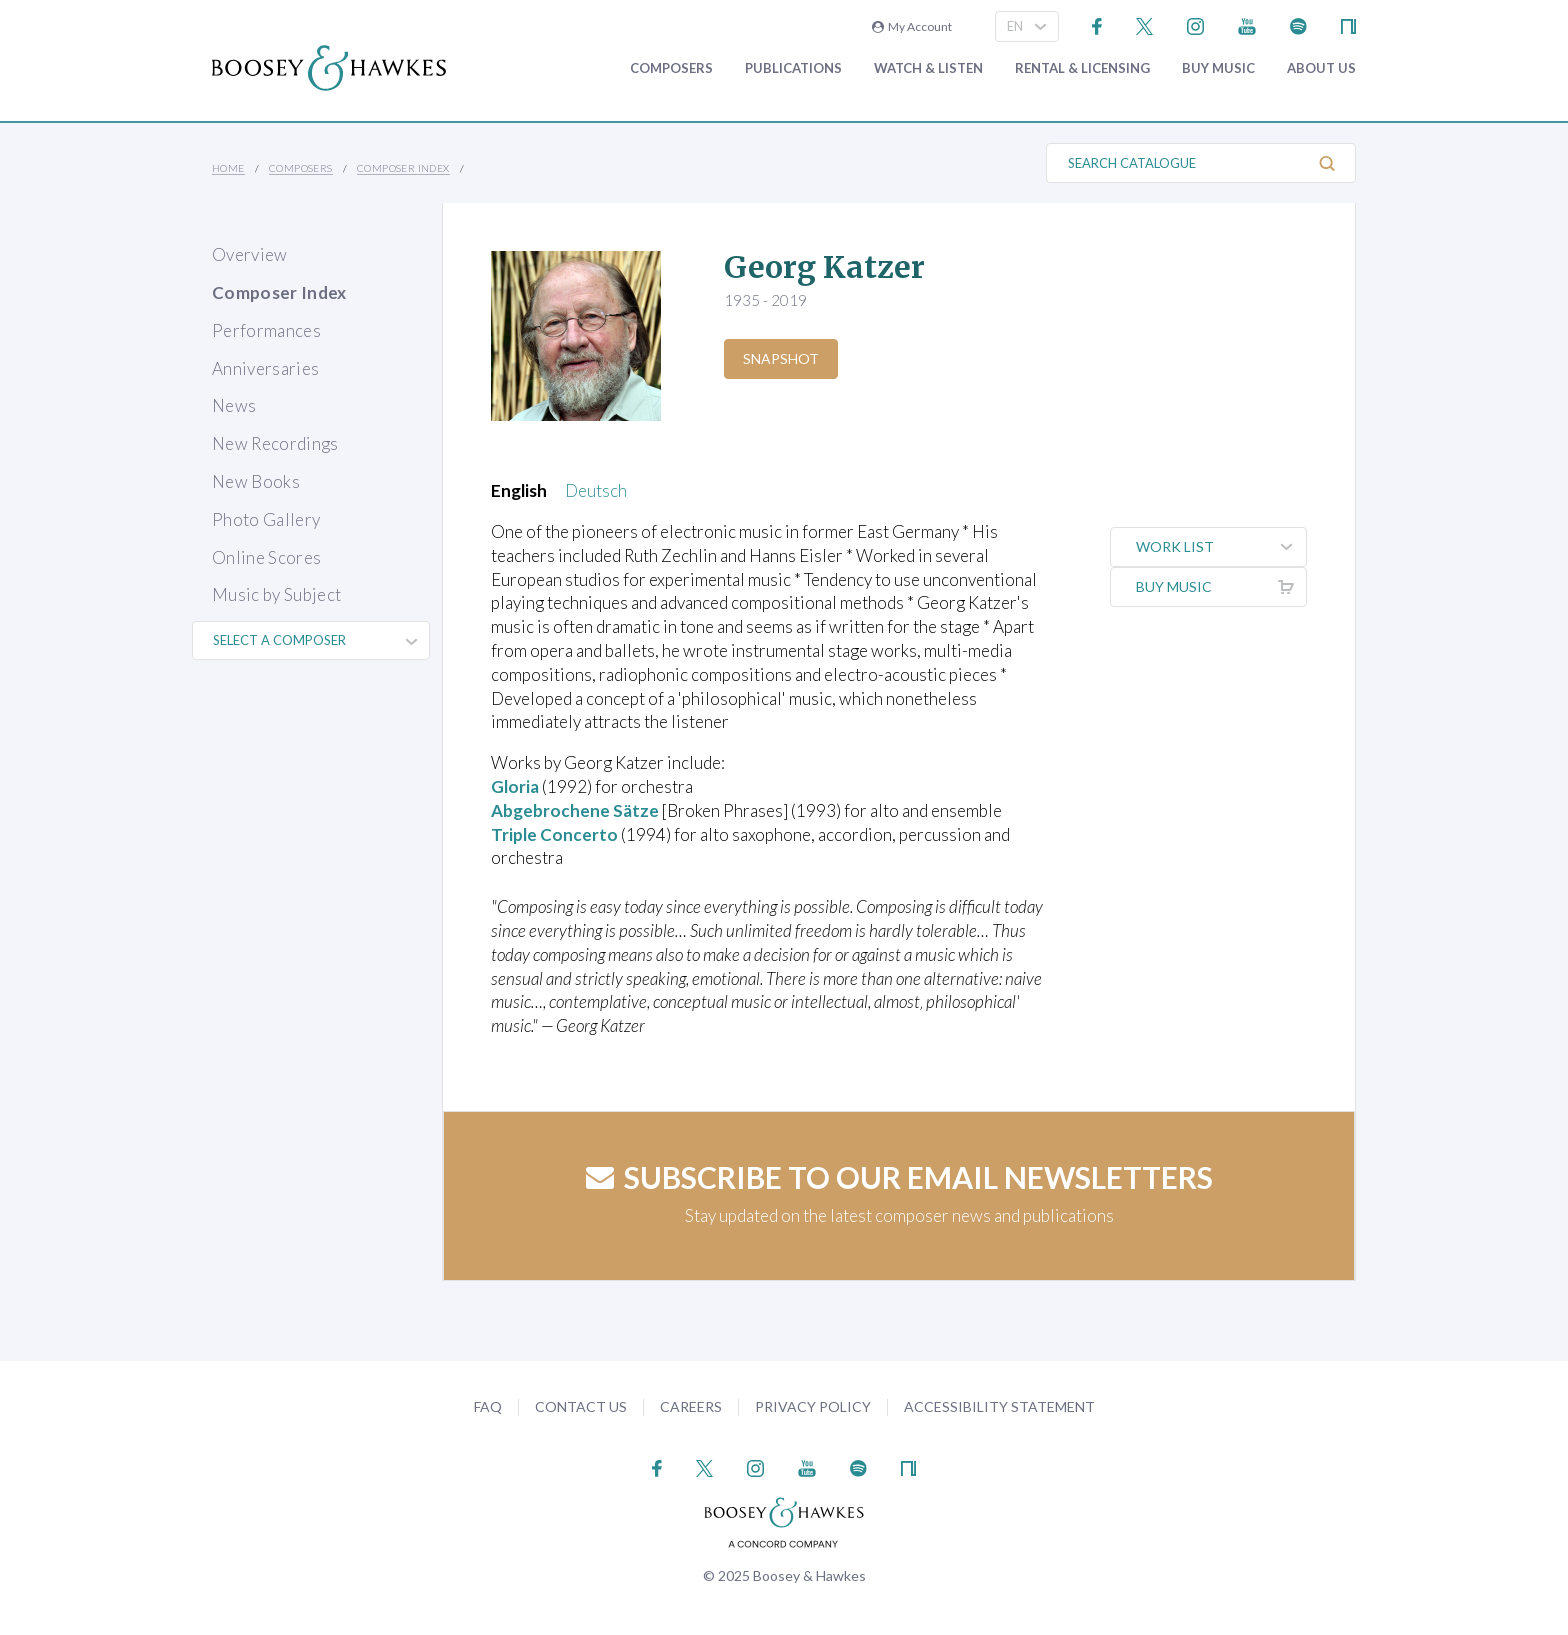  What do you see at coordinates (912, 26) in the screenshot?
I see `My Account` at bounding box center [912, 26].